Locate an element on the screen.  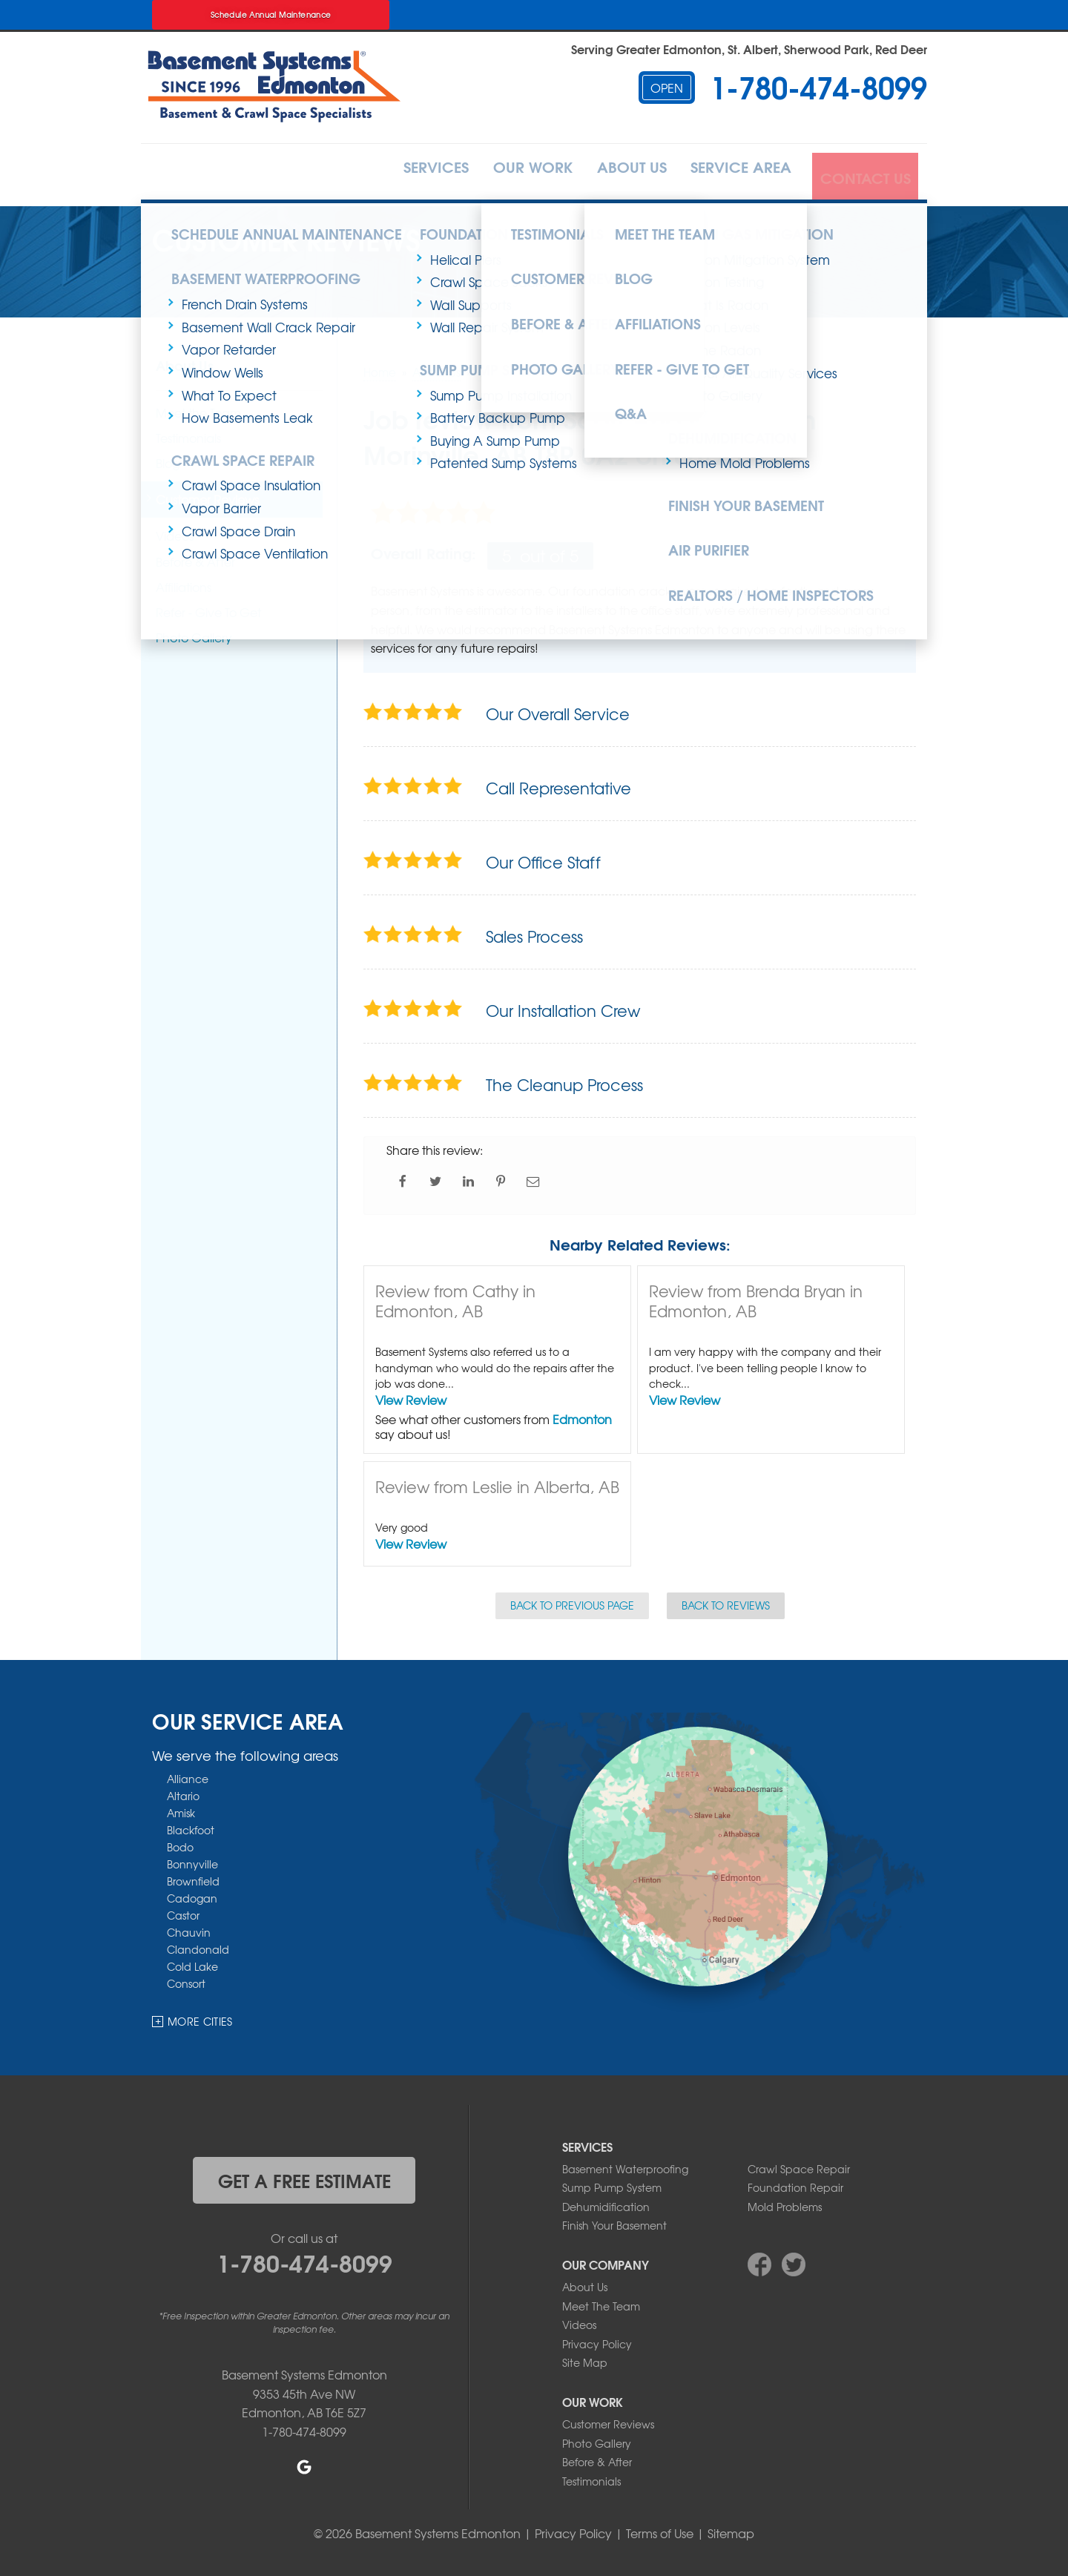
Radon Testing is located at coordinates (721, 276).